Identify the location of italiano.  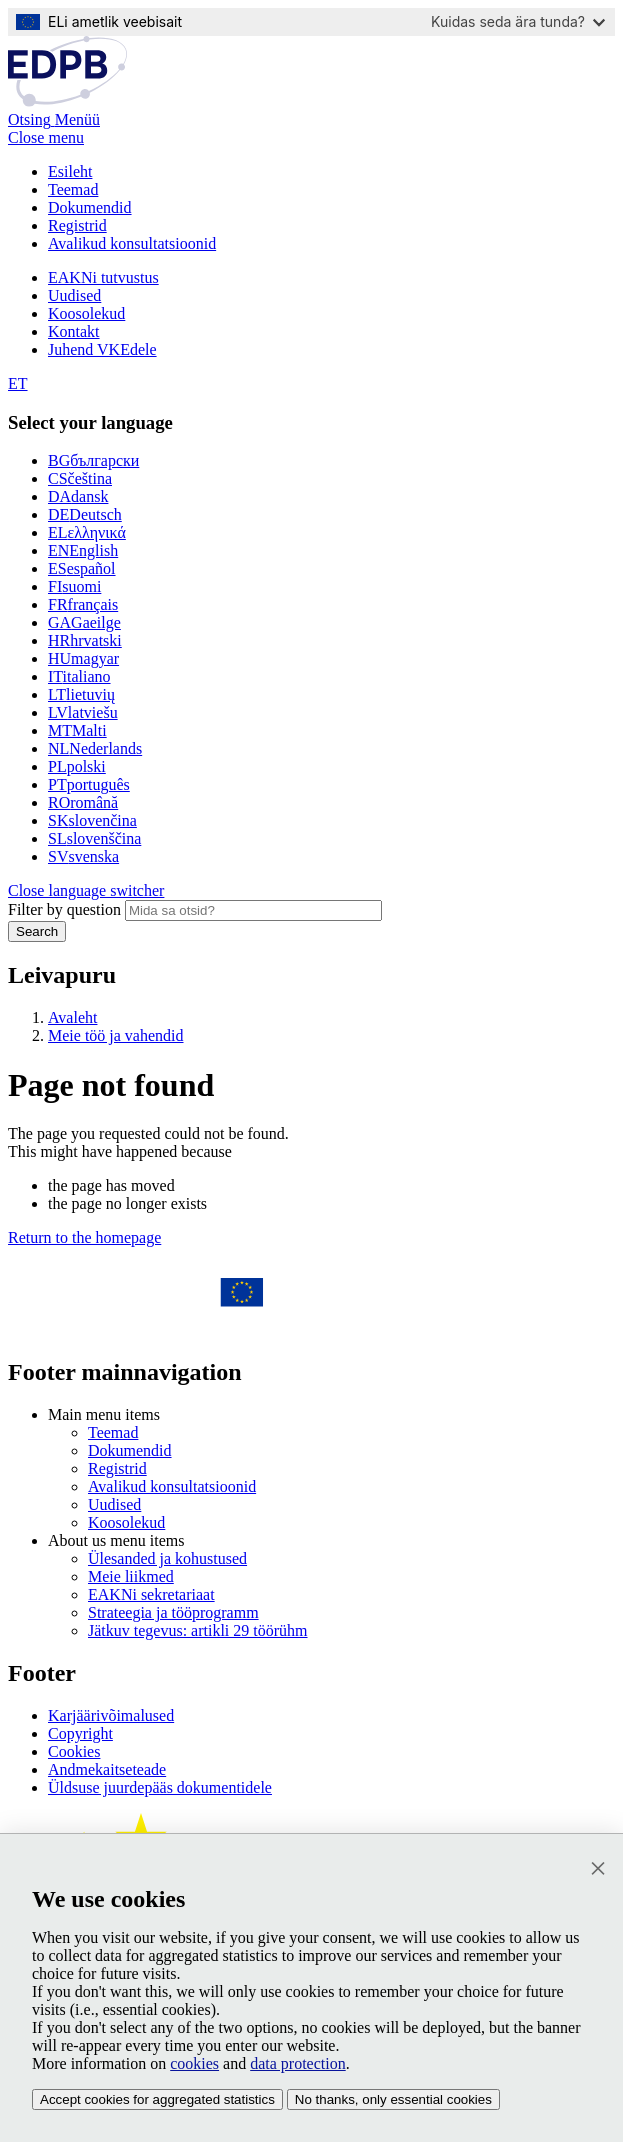
(79, 676).